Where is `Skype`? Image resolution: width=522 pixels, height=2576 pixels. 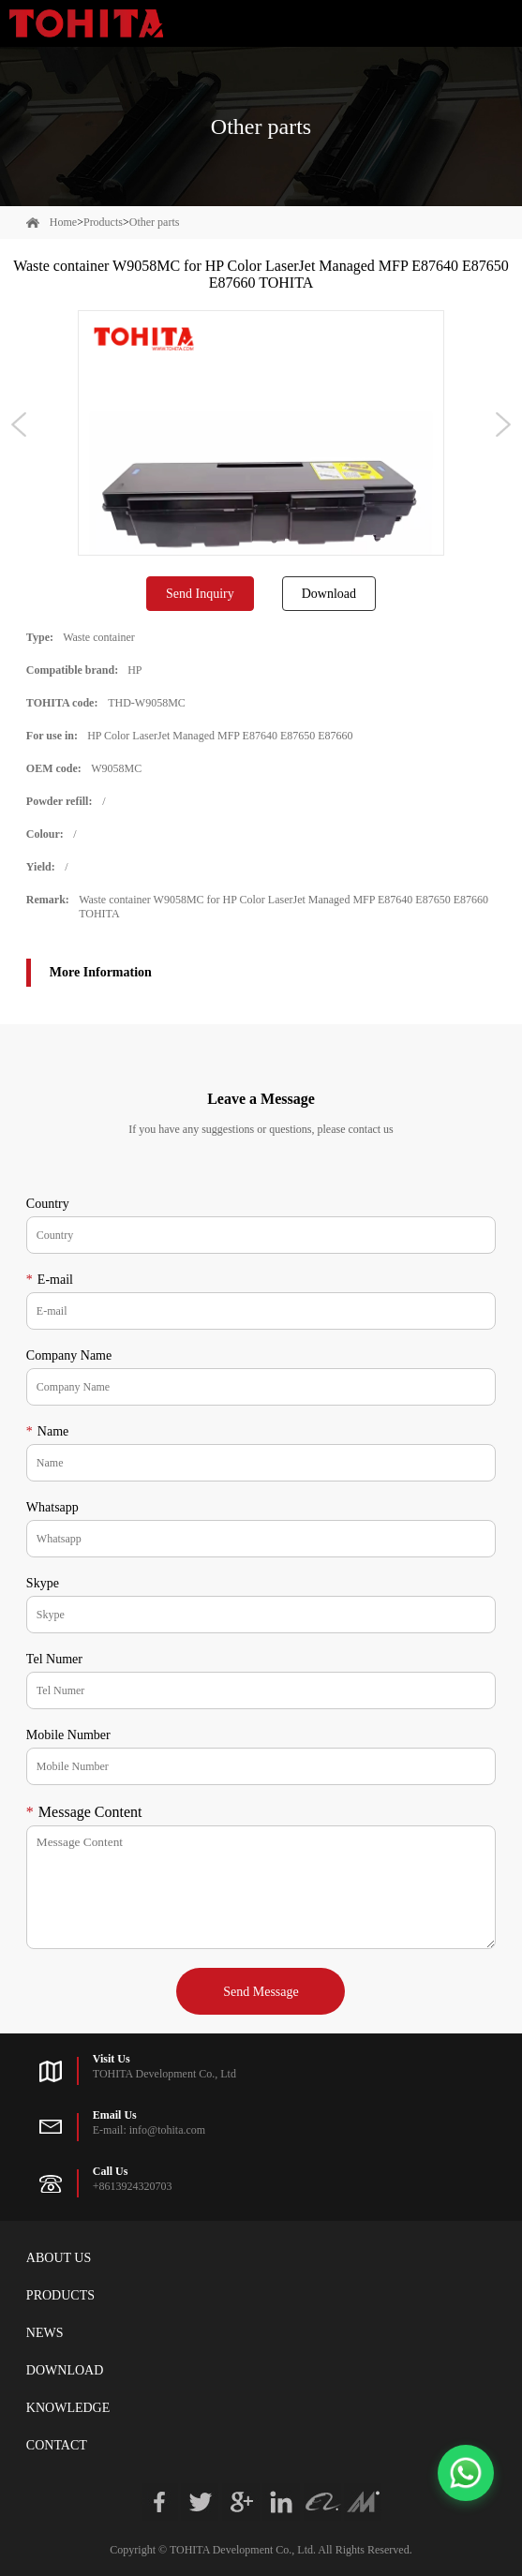
Skype is located at coordinates (42, 1583).